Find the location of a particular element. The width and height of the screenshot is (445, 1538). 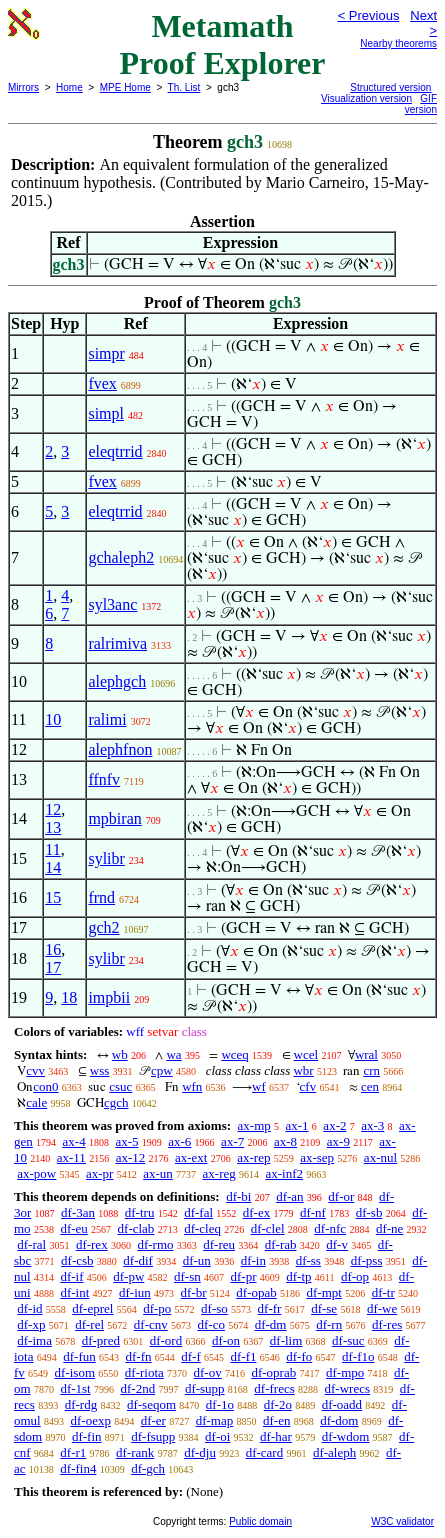

df-opab is located at coordinates (256, 1292).